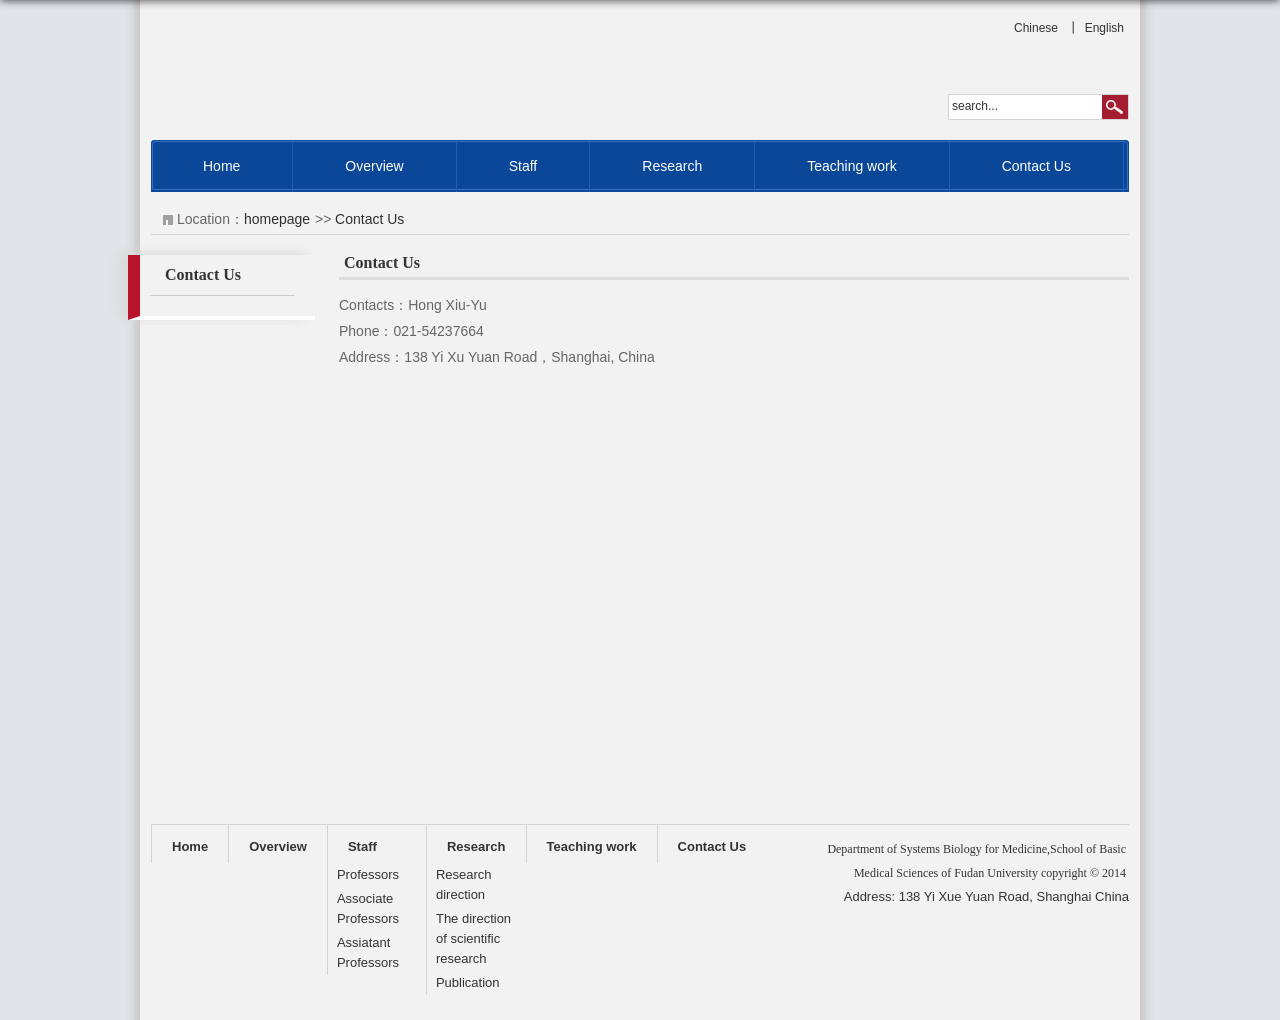 This screenshot has height=1020, width=1280. Describe the element at coordinates (672, 166) in the screenshot. I see `Research` at that location.